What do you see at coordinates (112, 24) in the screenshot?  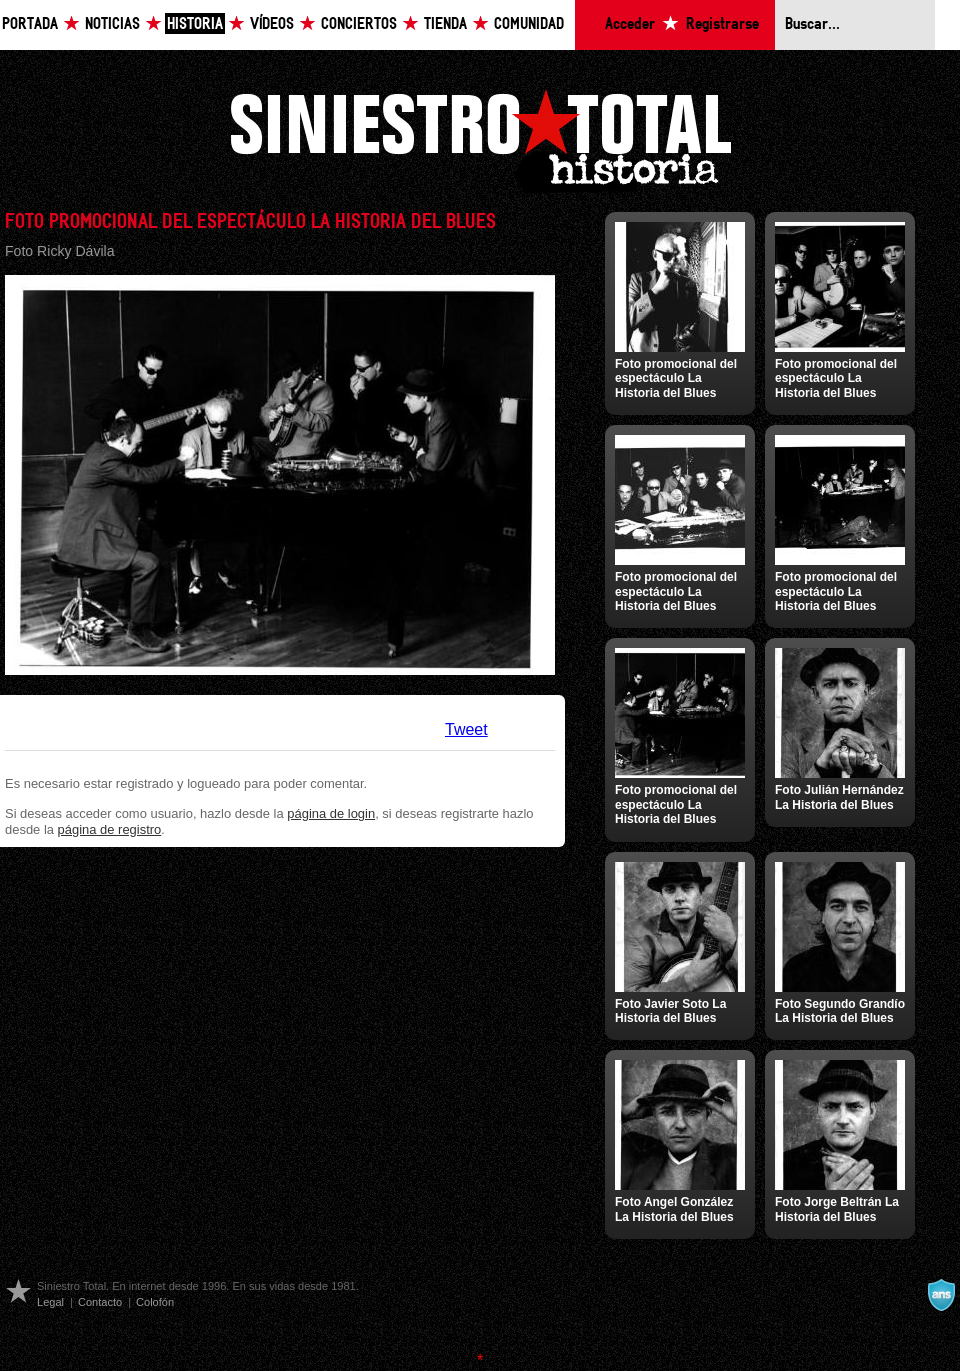 I see `Noticias` at bounding box center [112, 24].